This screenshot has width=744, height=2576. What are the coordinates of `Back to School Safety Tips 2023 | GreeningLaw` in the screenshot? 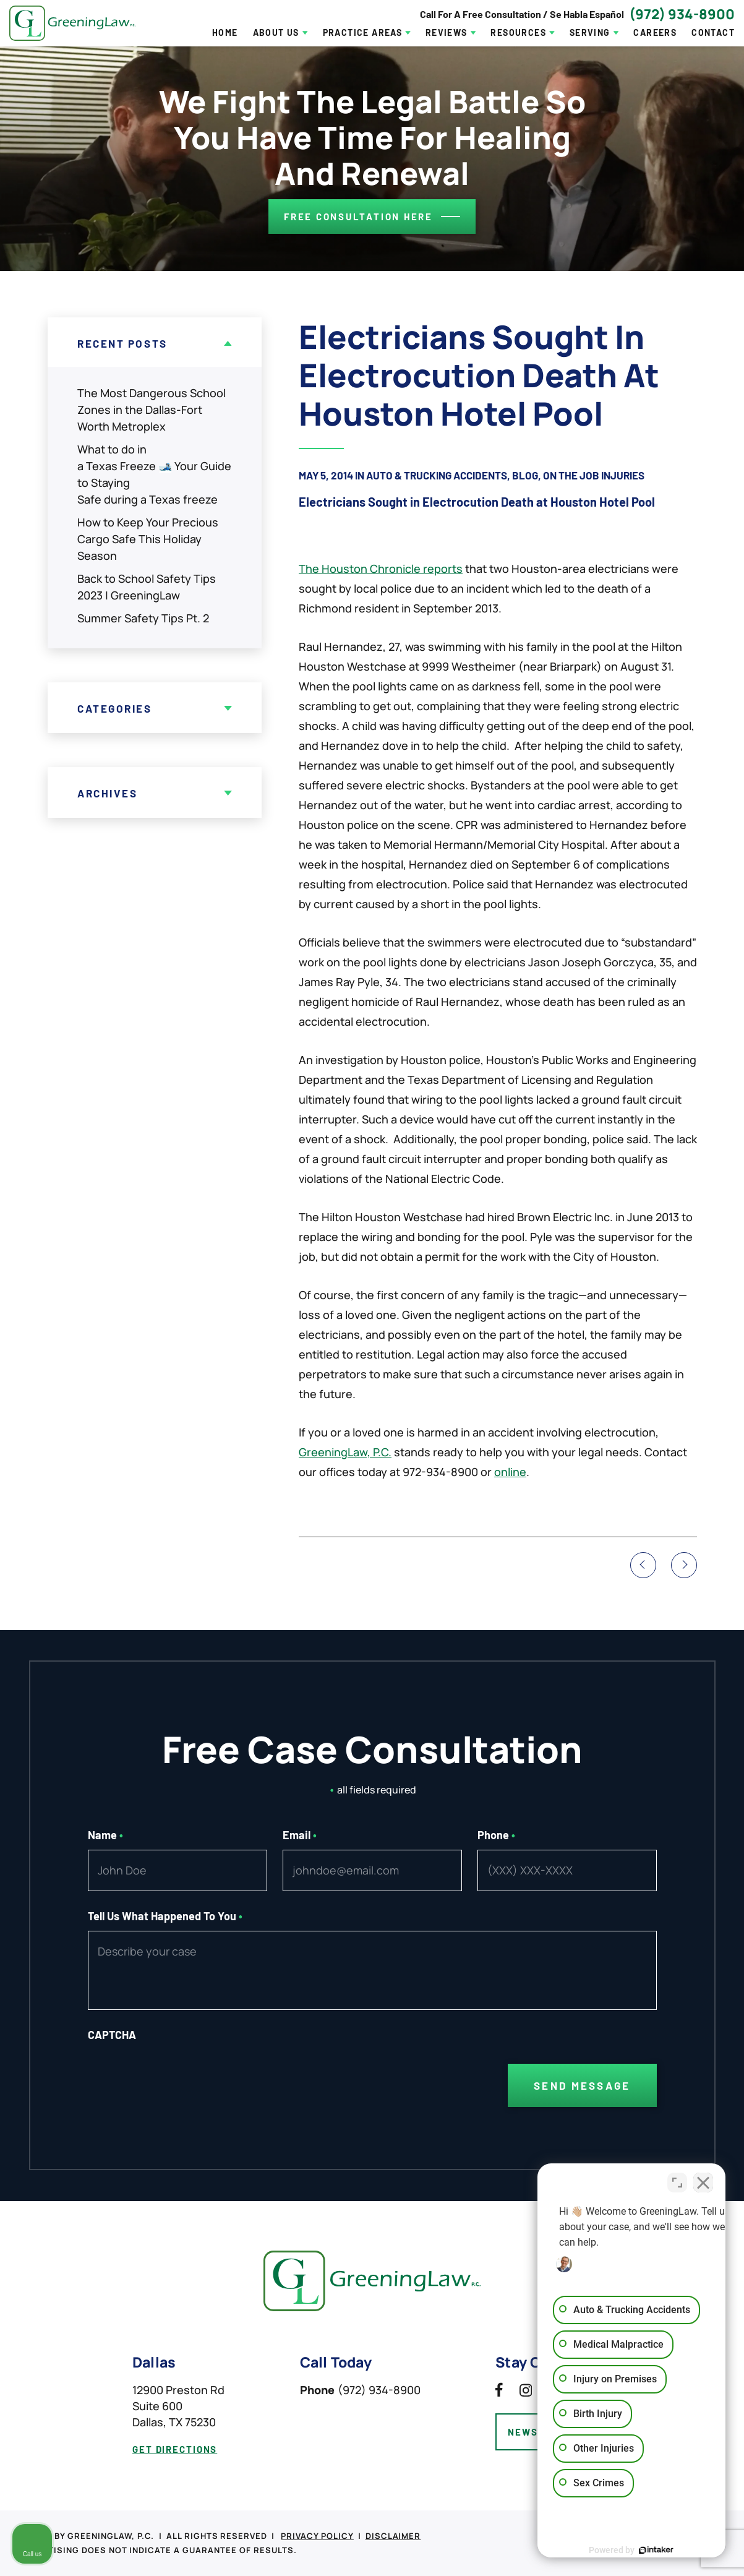 It's located at (146, 587).